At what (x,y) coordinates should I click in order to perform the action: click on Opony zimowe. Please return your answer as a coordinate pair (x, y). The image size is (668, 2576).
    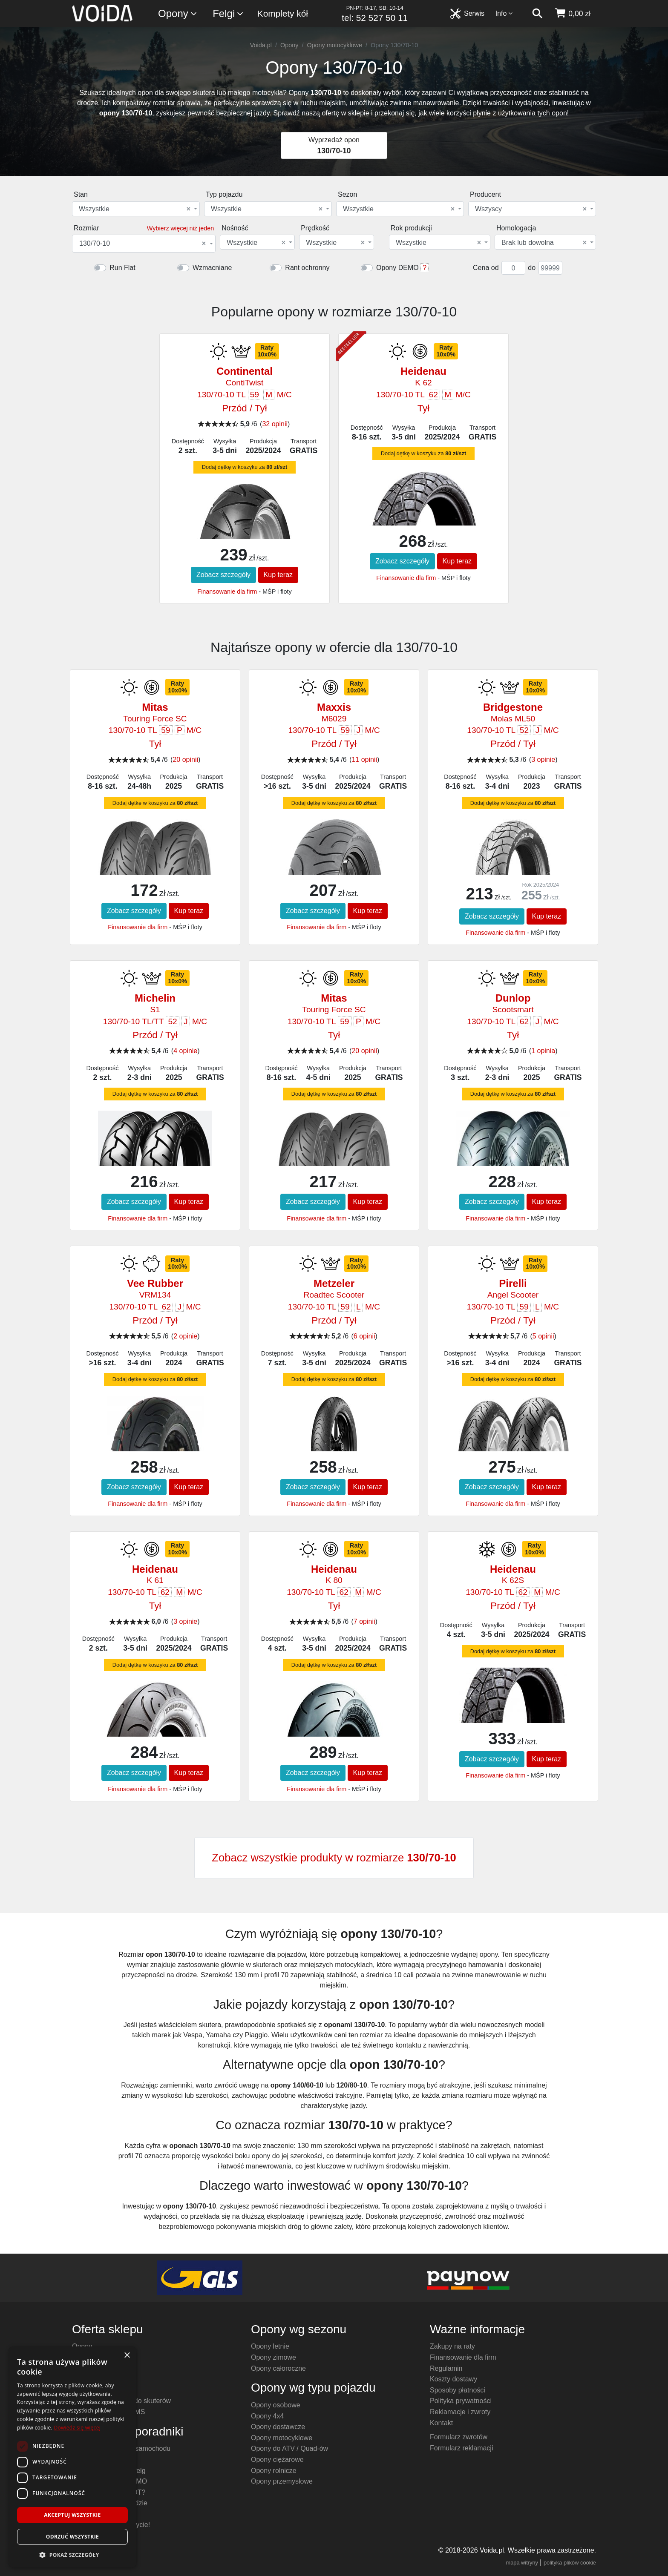
    Looking at the image, I should click on (273, 2357).